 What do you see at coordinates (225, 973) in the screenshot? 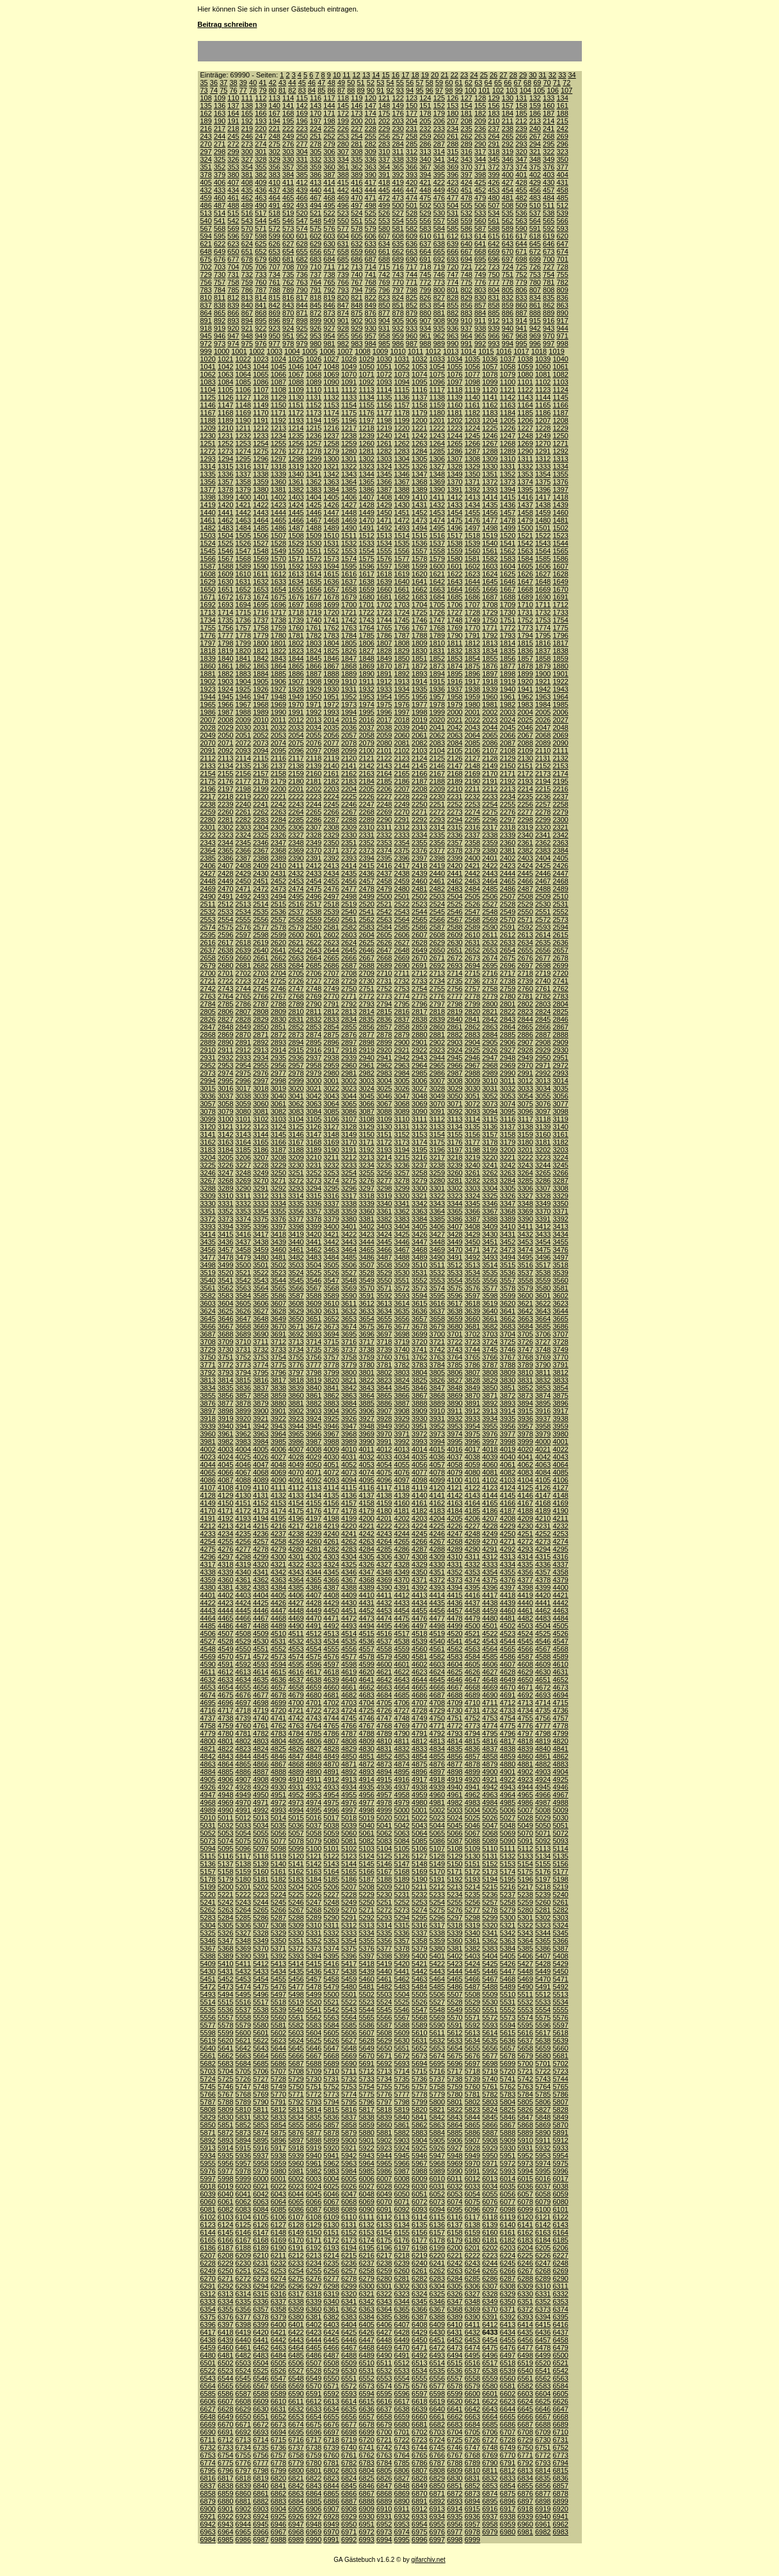
I see `2701` at bounding box center [225, 973].